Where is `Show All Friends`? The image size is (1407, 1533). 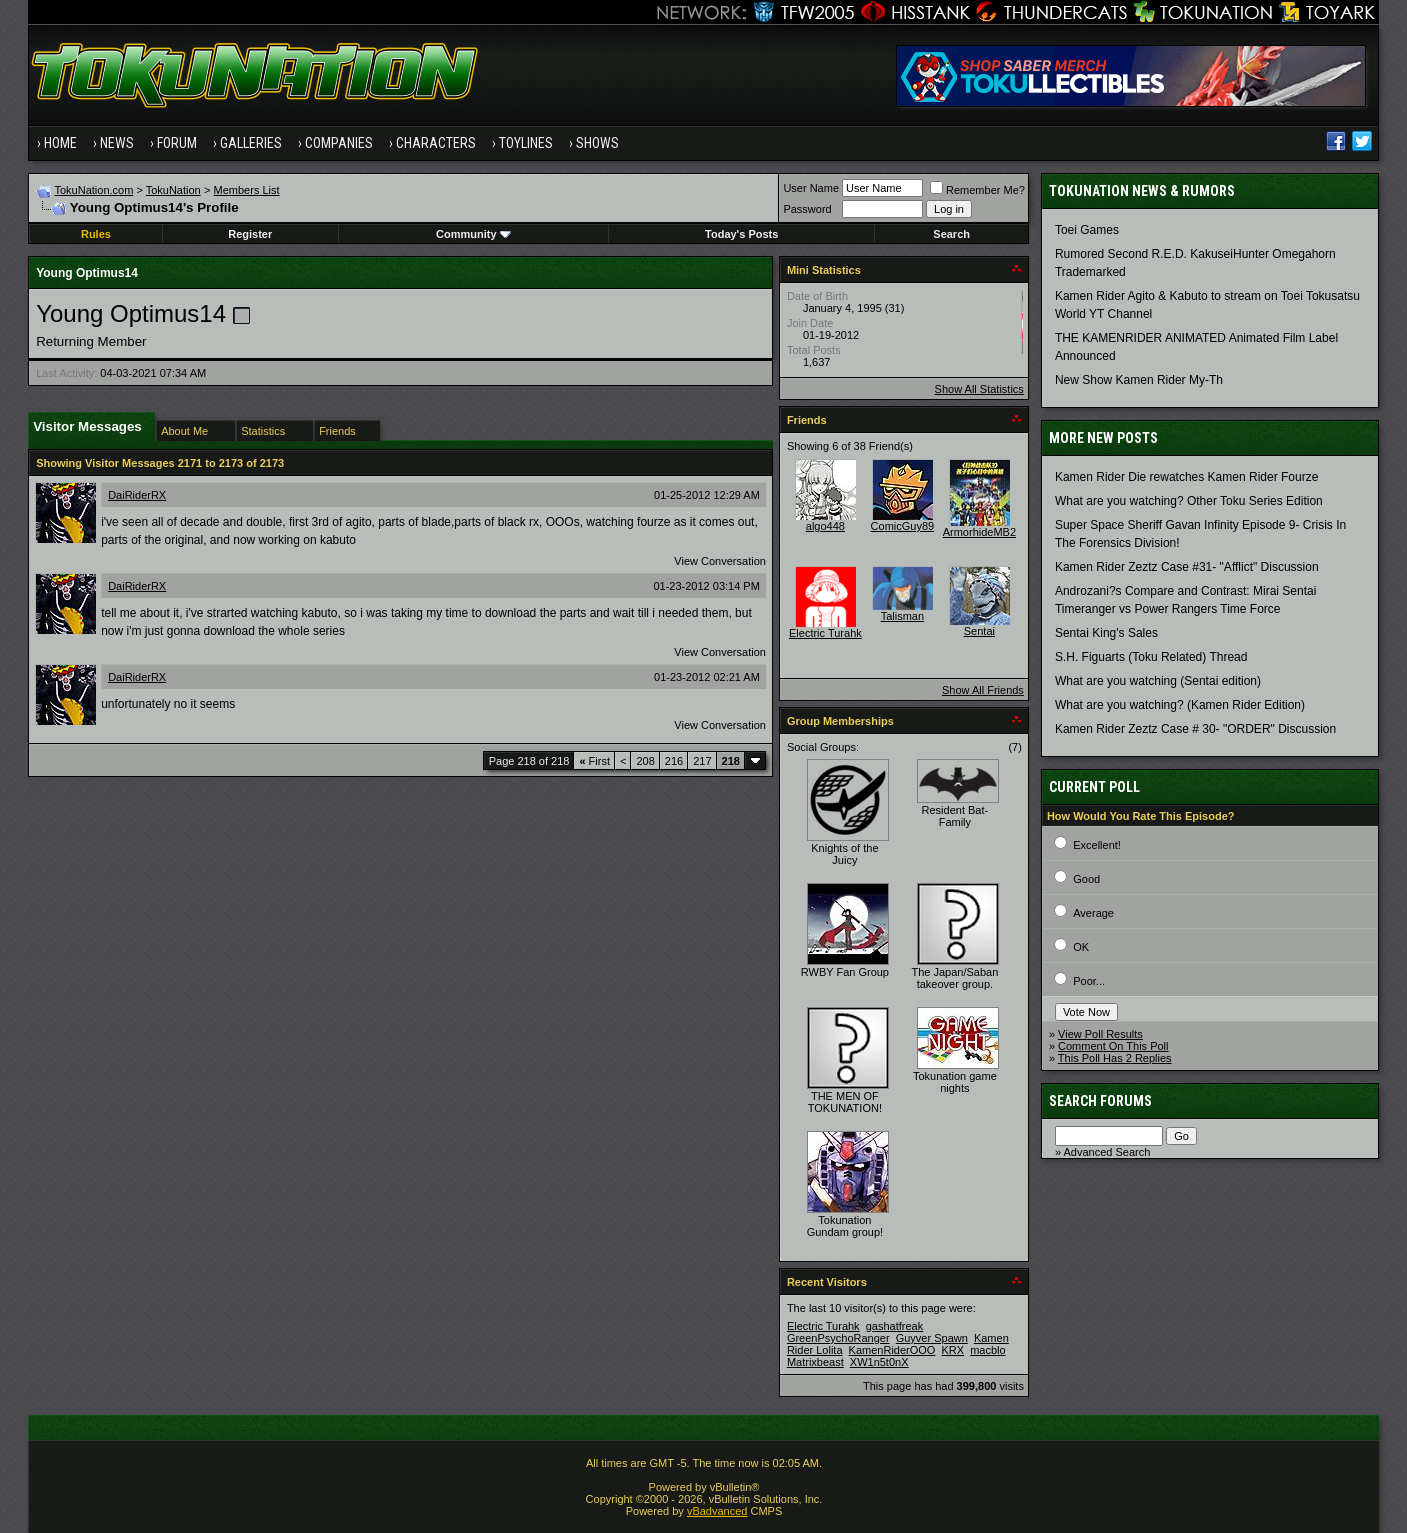
Show All Friends is located at coordinates (983, 690).